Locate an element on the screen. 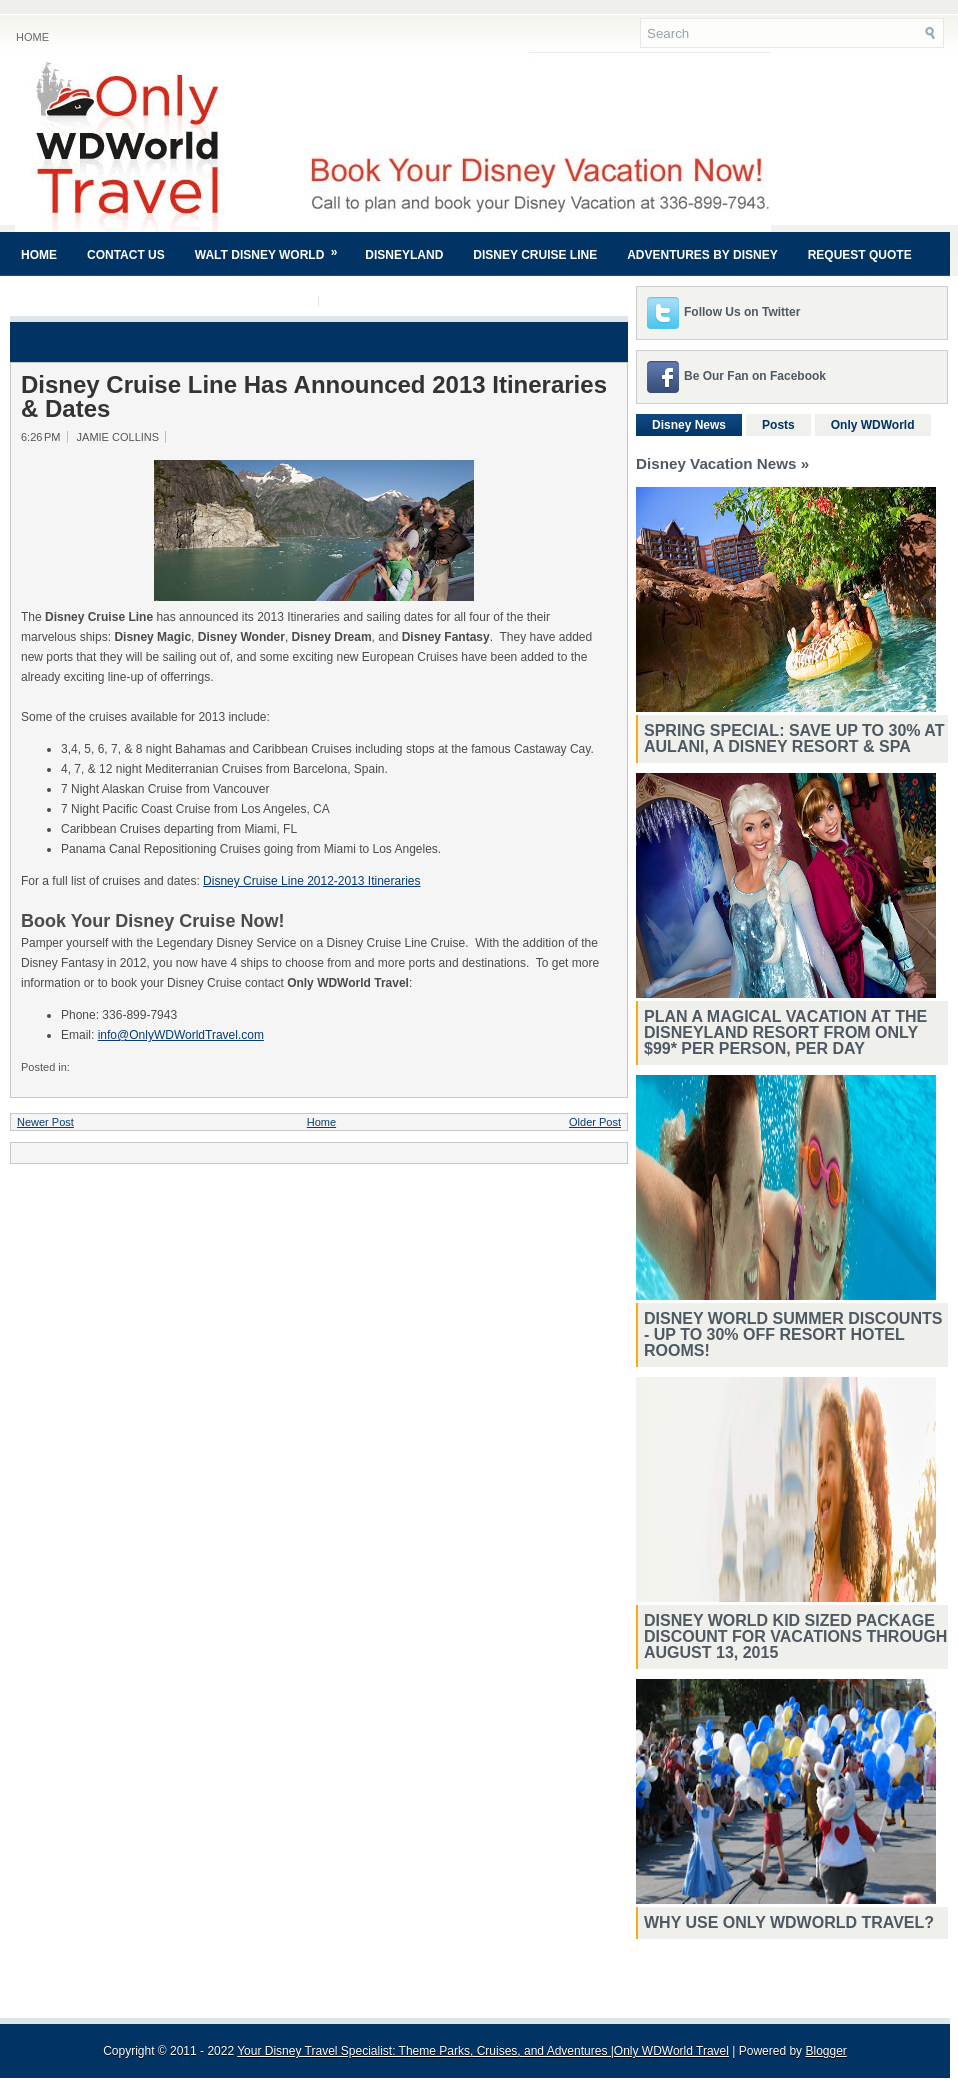  Why Use Only WDWorld Travel? is located at coordinates (789, 1922).